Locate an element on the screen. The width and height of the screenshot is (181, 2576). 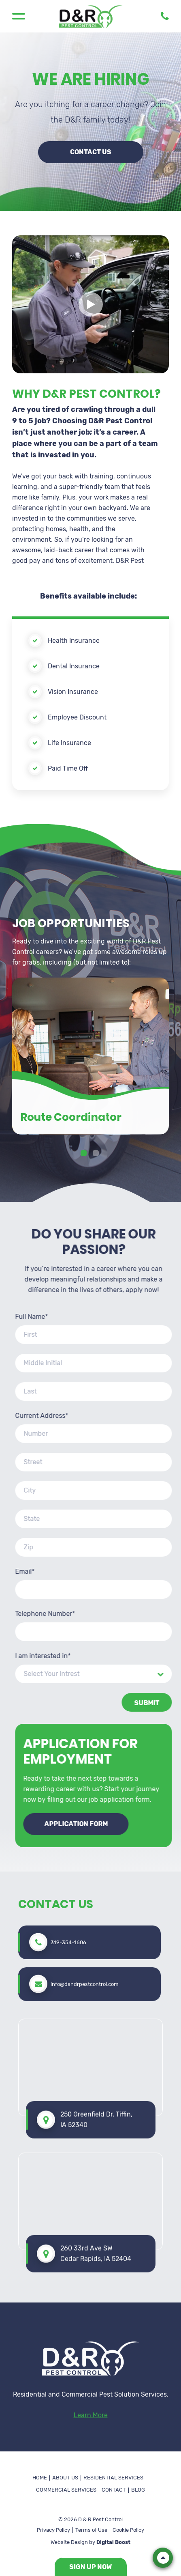
Residential Services is located at coordinates (113, 2478).